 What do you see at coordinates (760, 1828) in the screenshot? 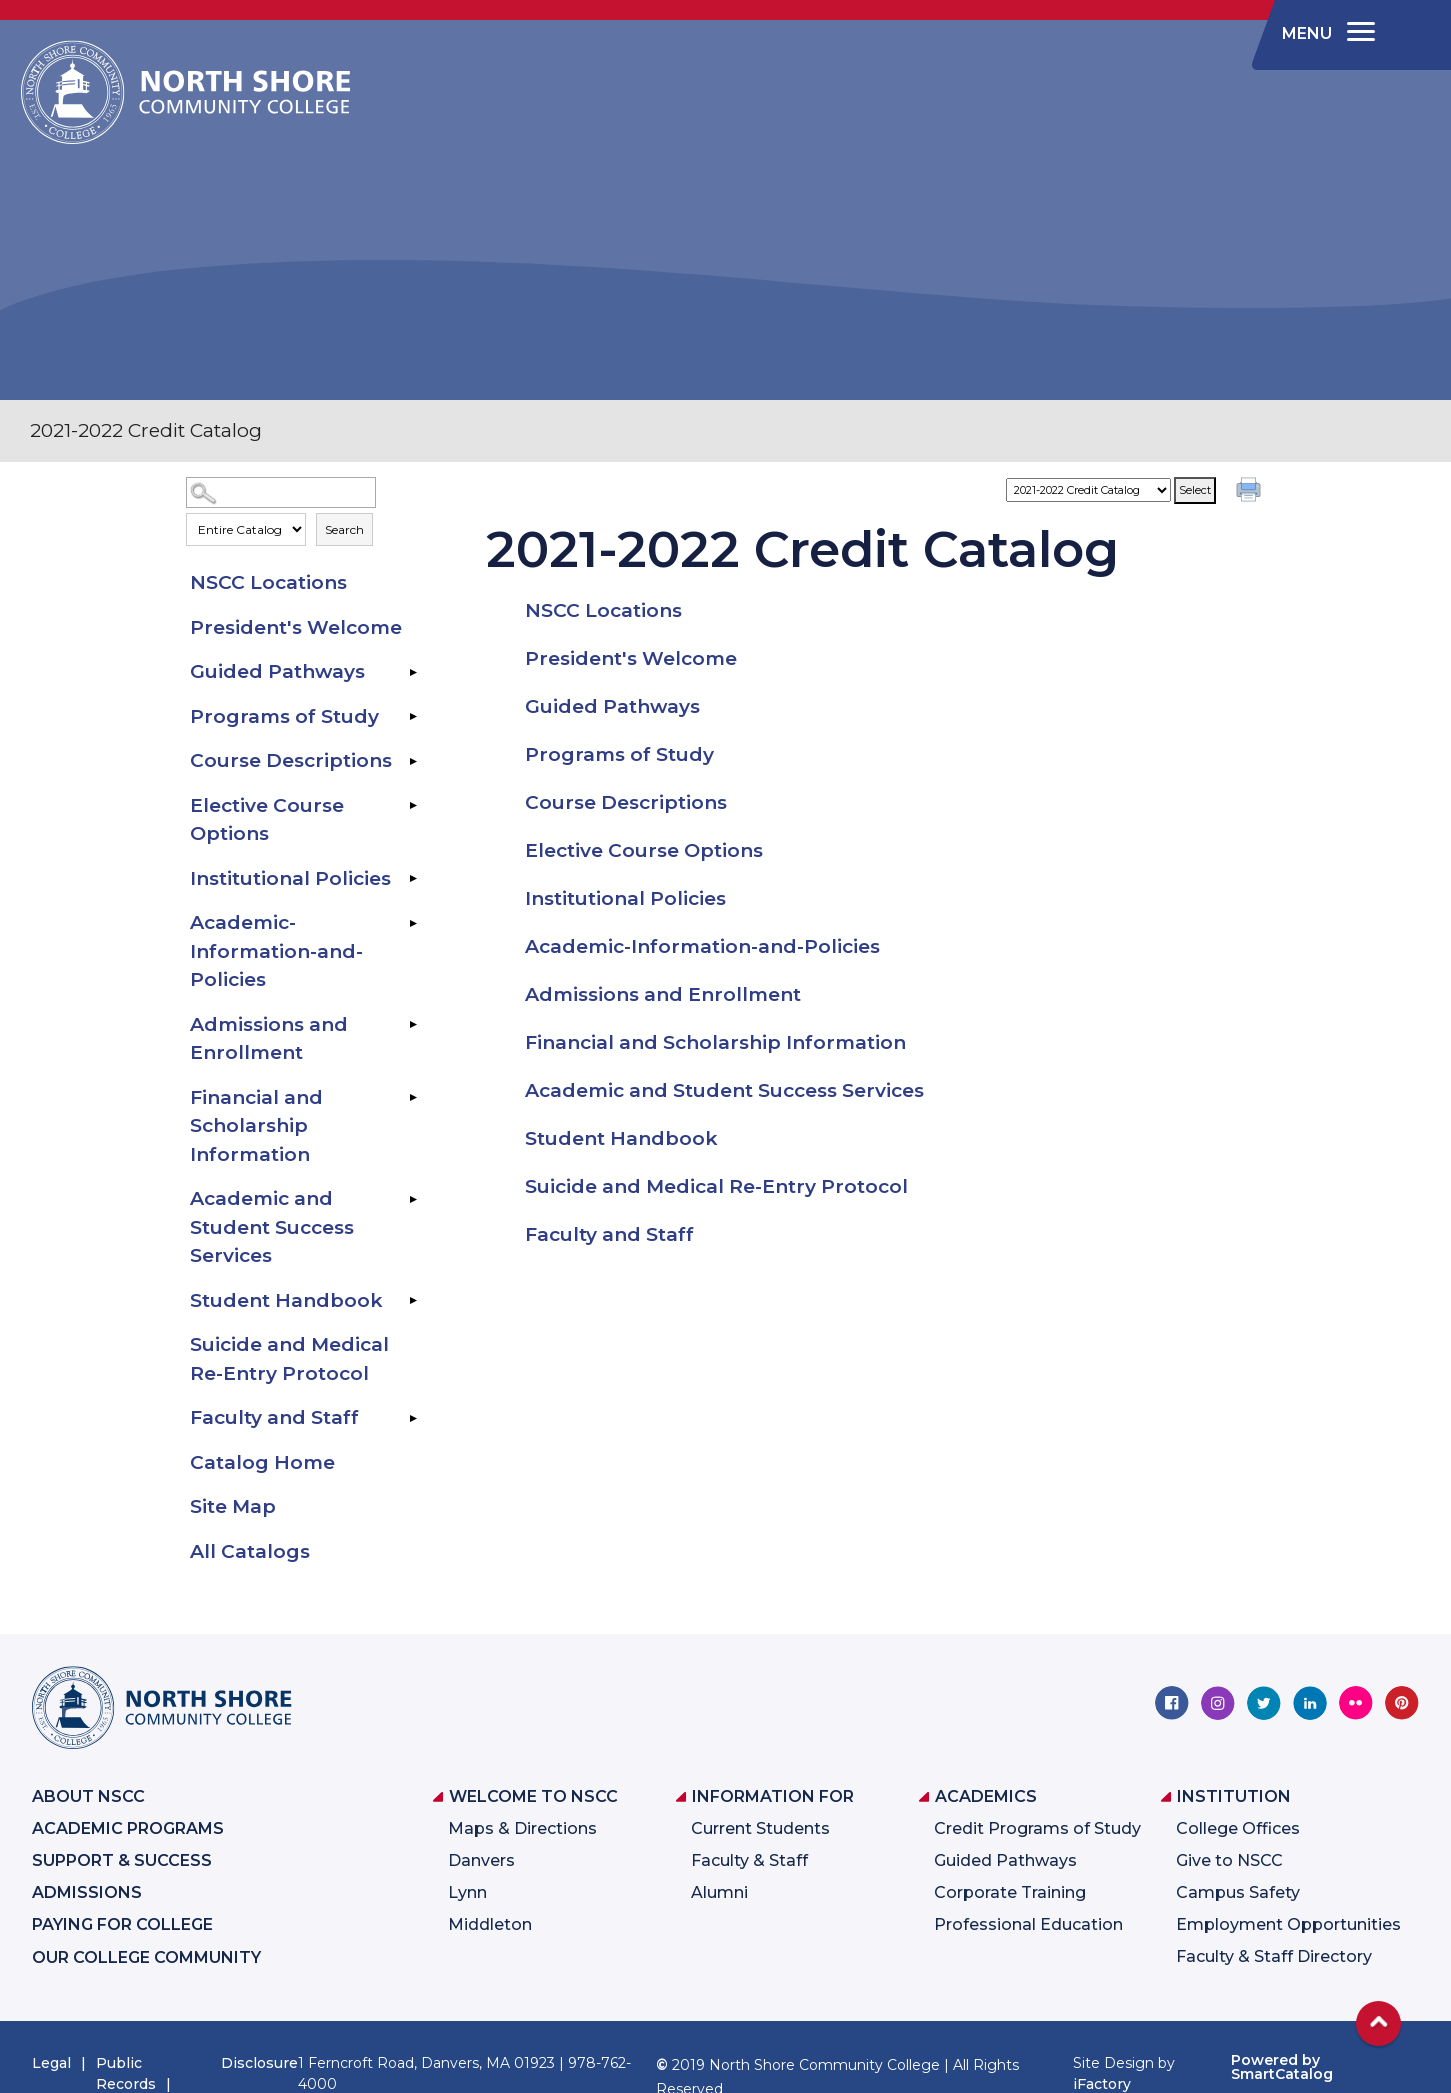
I see `Current Students` at bounding box center [760, 1828].